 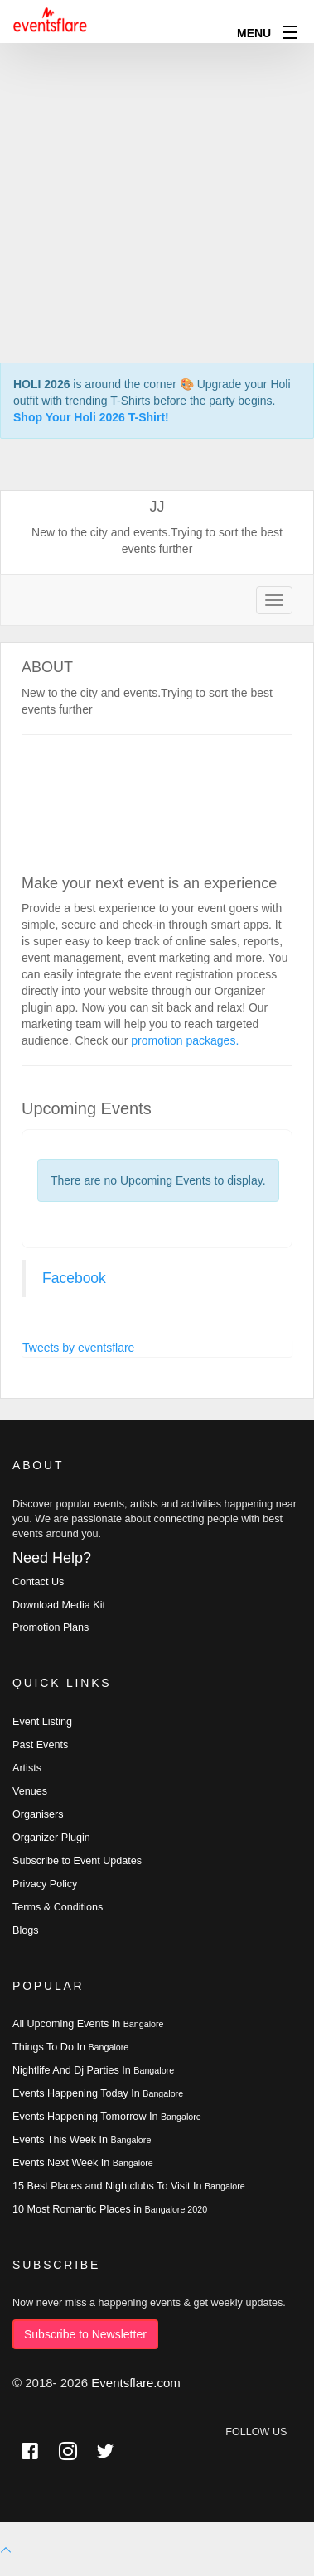 What do you see at coordinates (93, 2070) in the screenshot?
I see `Nightlife And Dj Parties In` at bounding box center [93, 2070].